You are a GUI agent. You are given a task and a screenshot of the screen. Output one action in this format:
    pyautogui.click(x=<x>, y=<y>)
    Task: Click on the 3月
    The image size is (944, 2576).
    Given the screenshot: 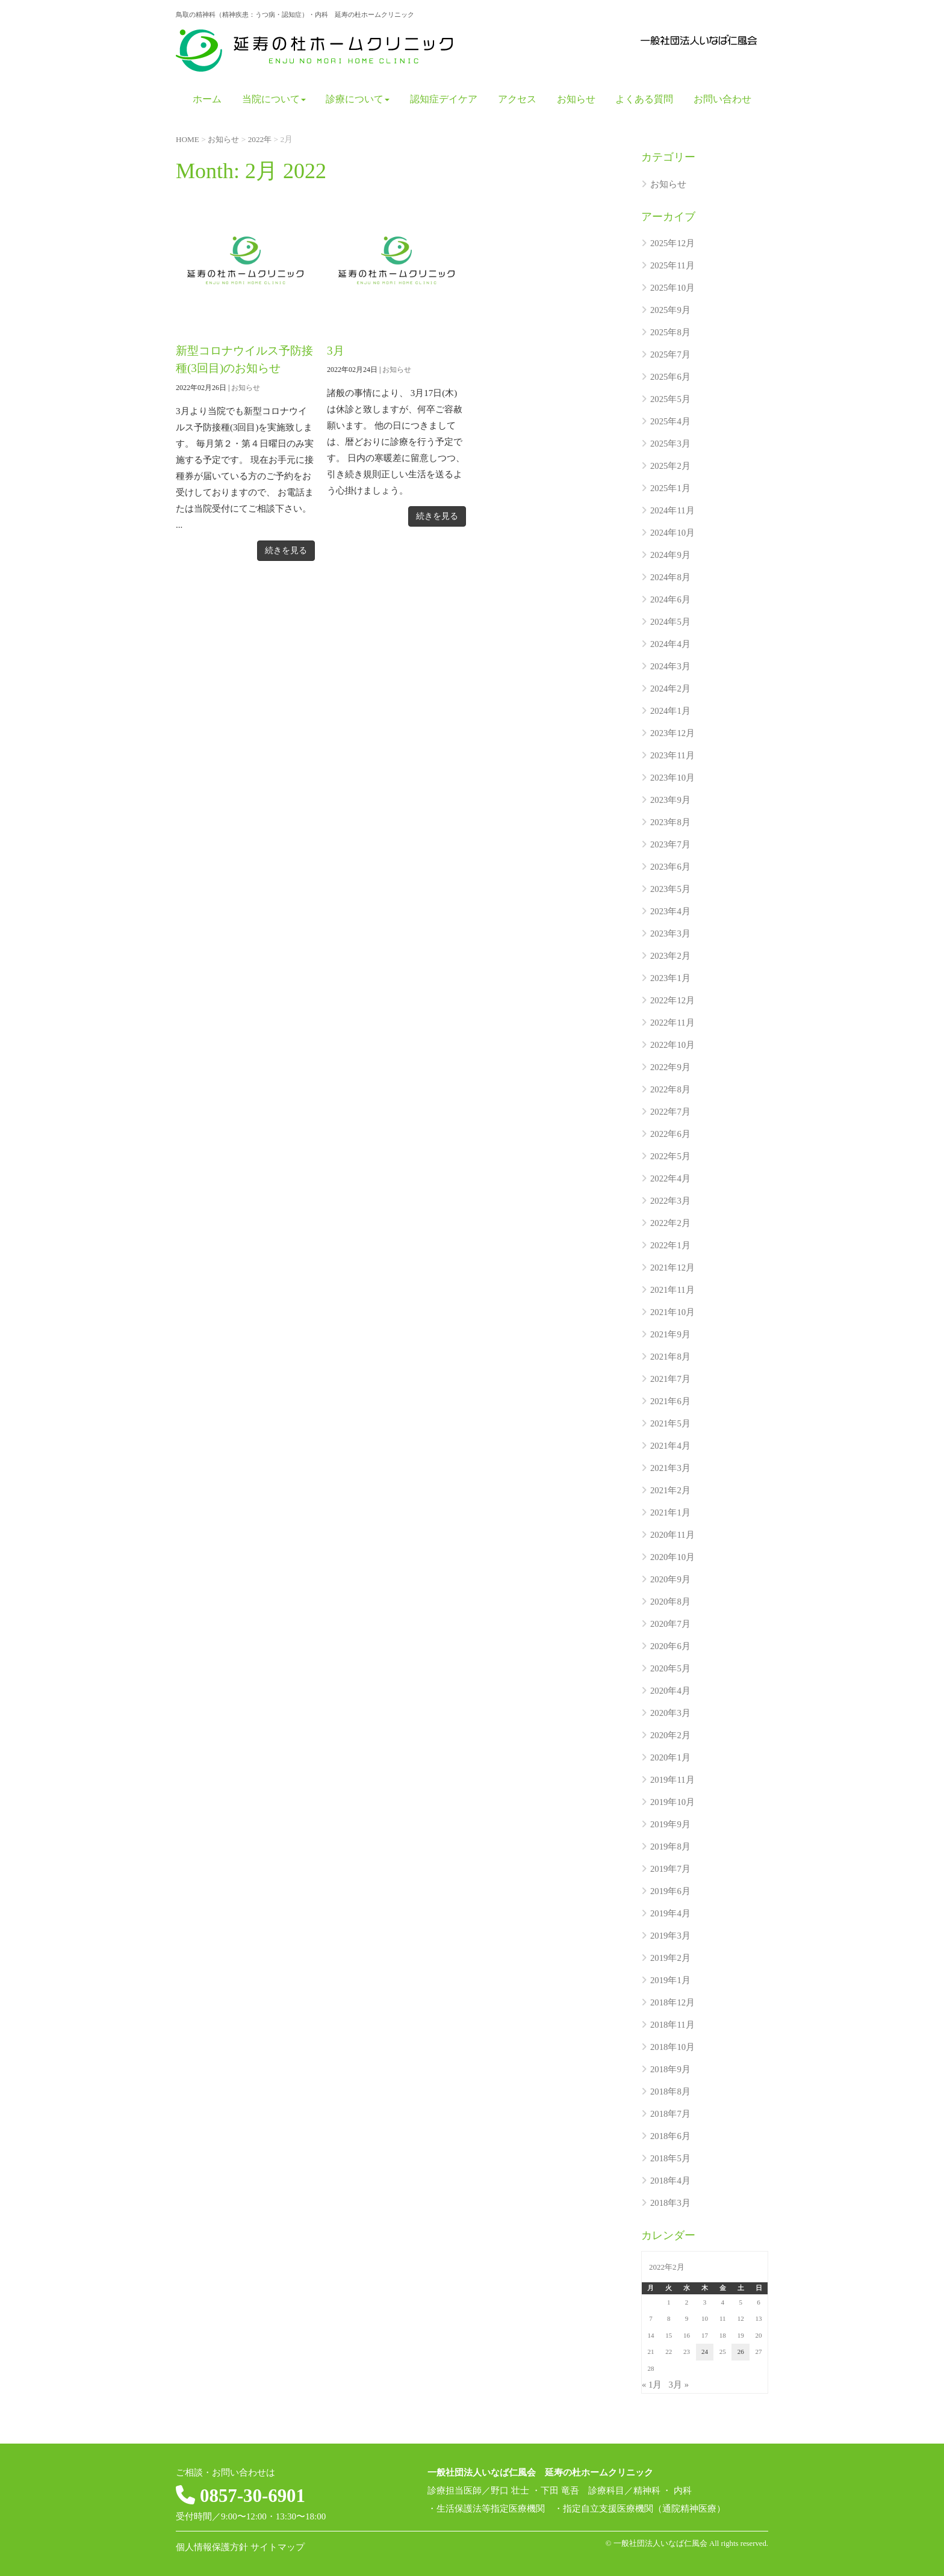 What is the action you would take?
    pyautogui.click(x=336, y=350)
    